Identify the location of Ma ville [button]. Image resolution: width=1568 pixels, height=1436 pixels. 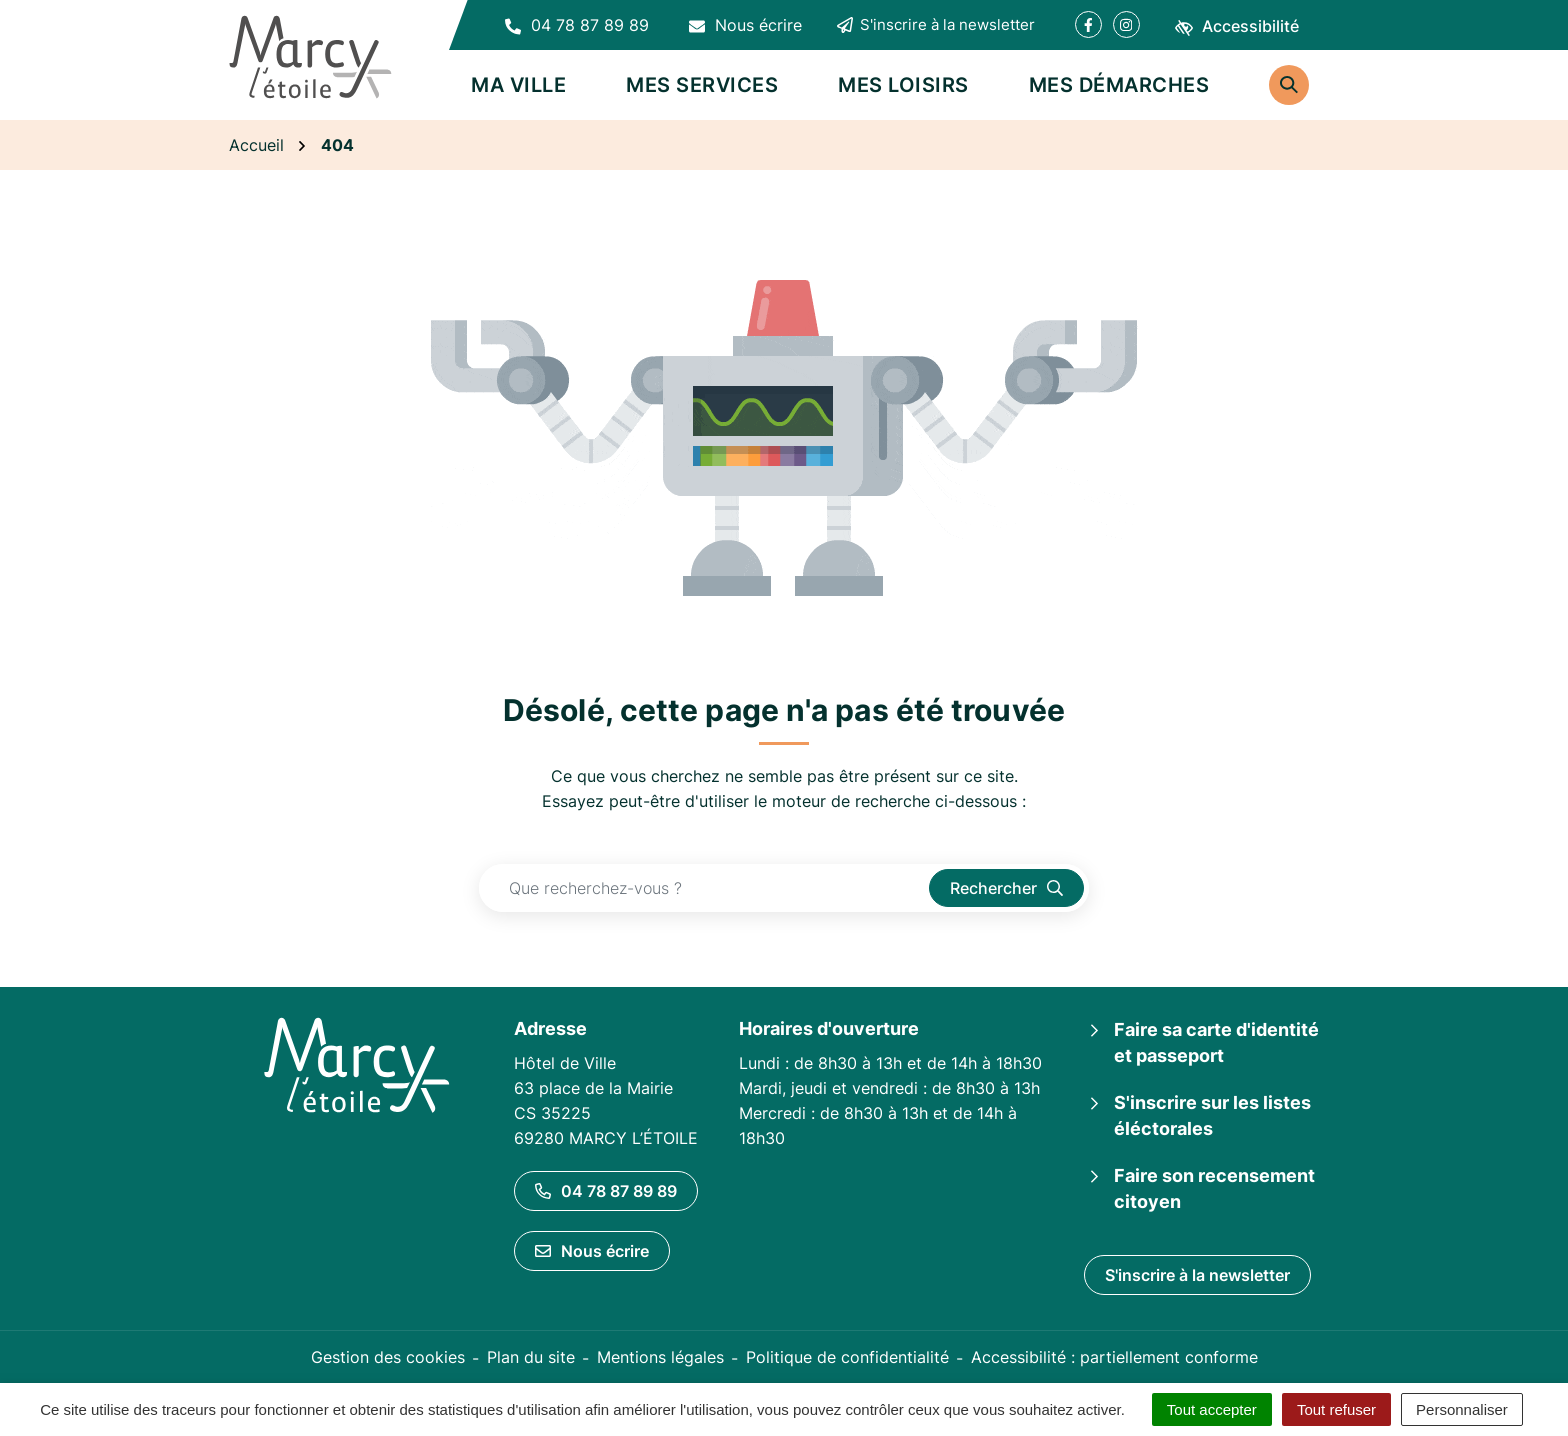
(518, 85).